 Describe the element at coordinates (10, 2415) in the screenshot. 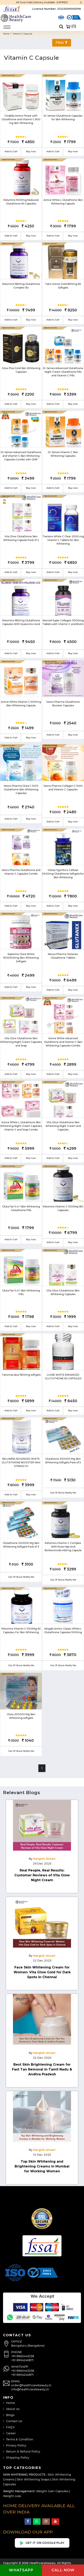

I see `Blogs` at that location.